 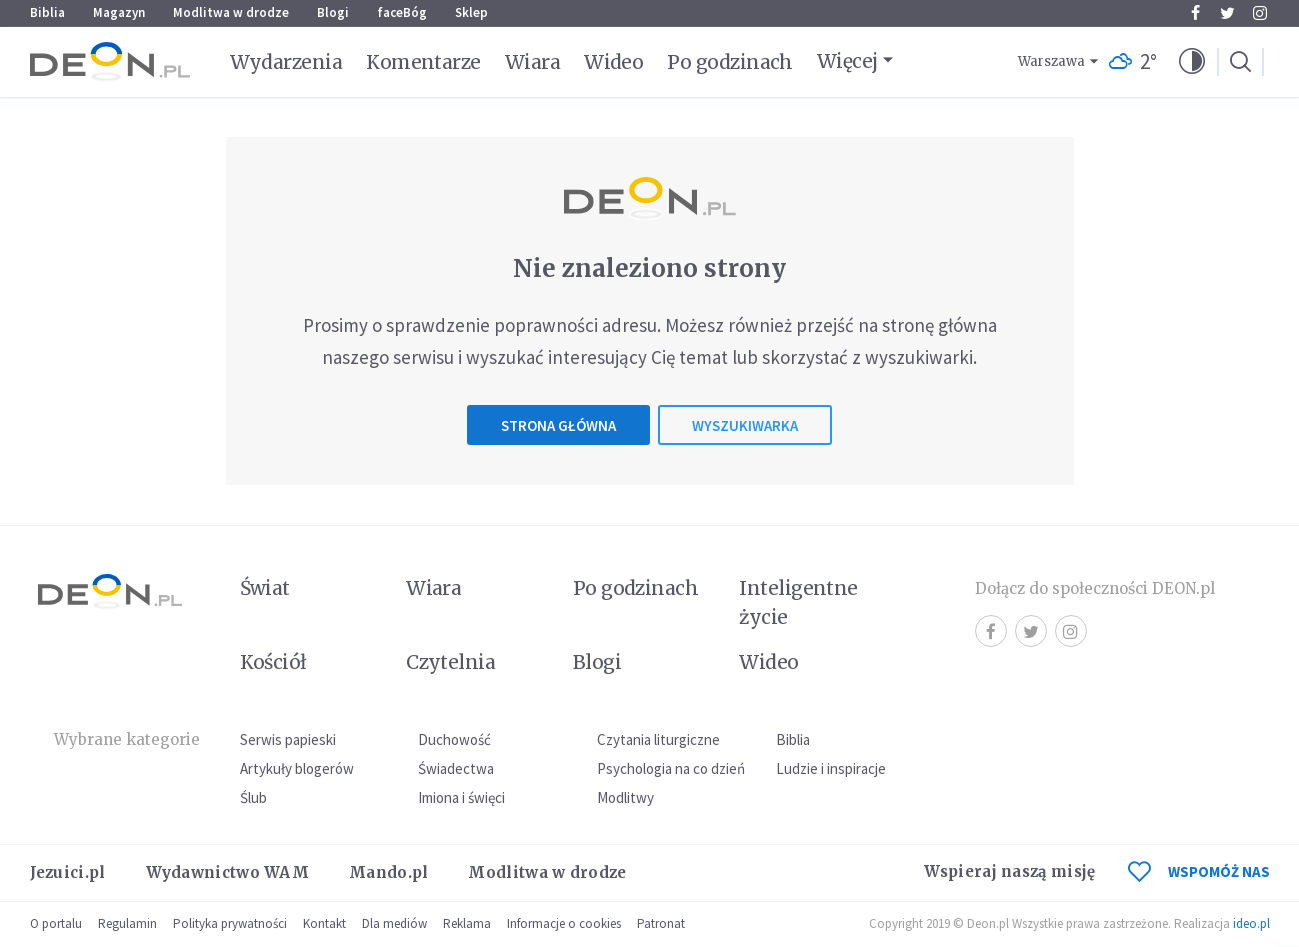 I want to click on Blogi, so click(x=333, y=12).